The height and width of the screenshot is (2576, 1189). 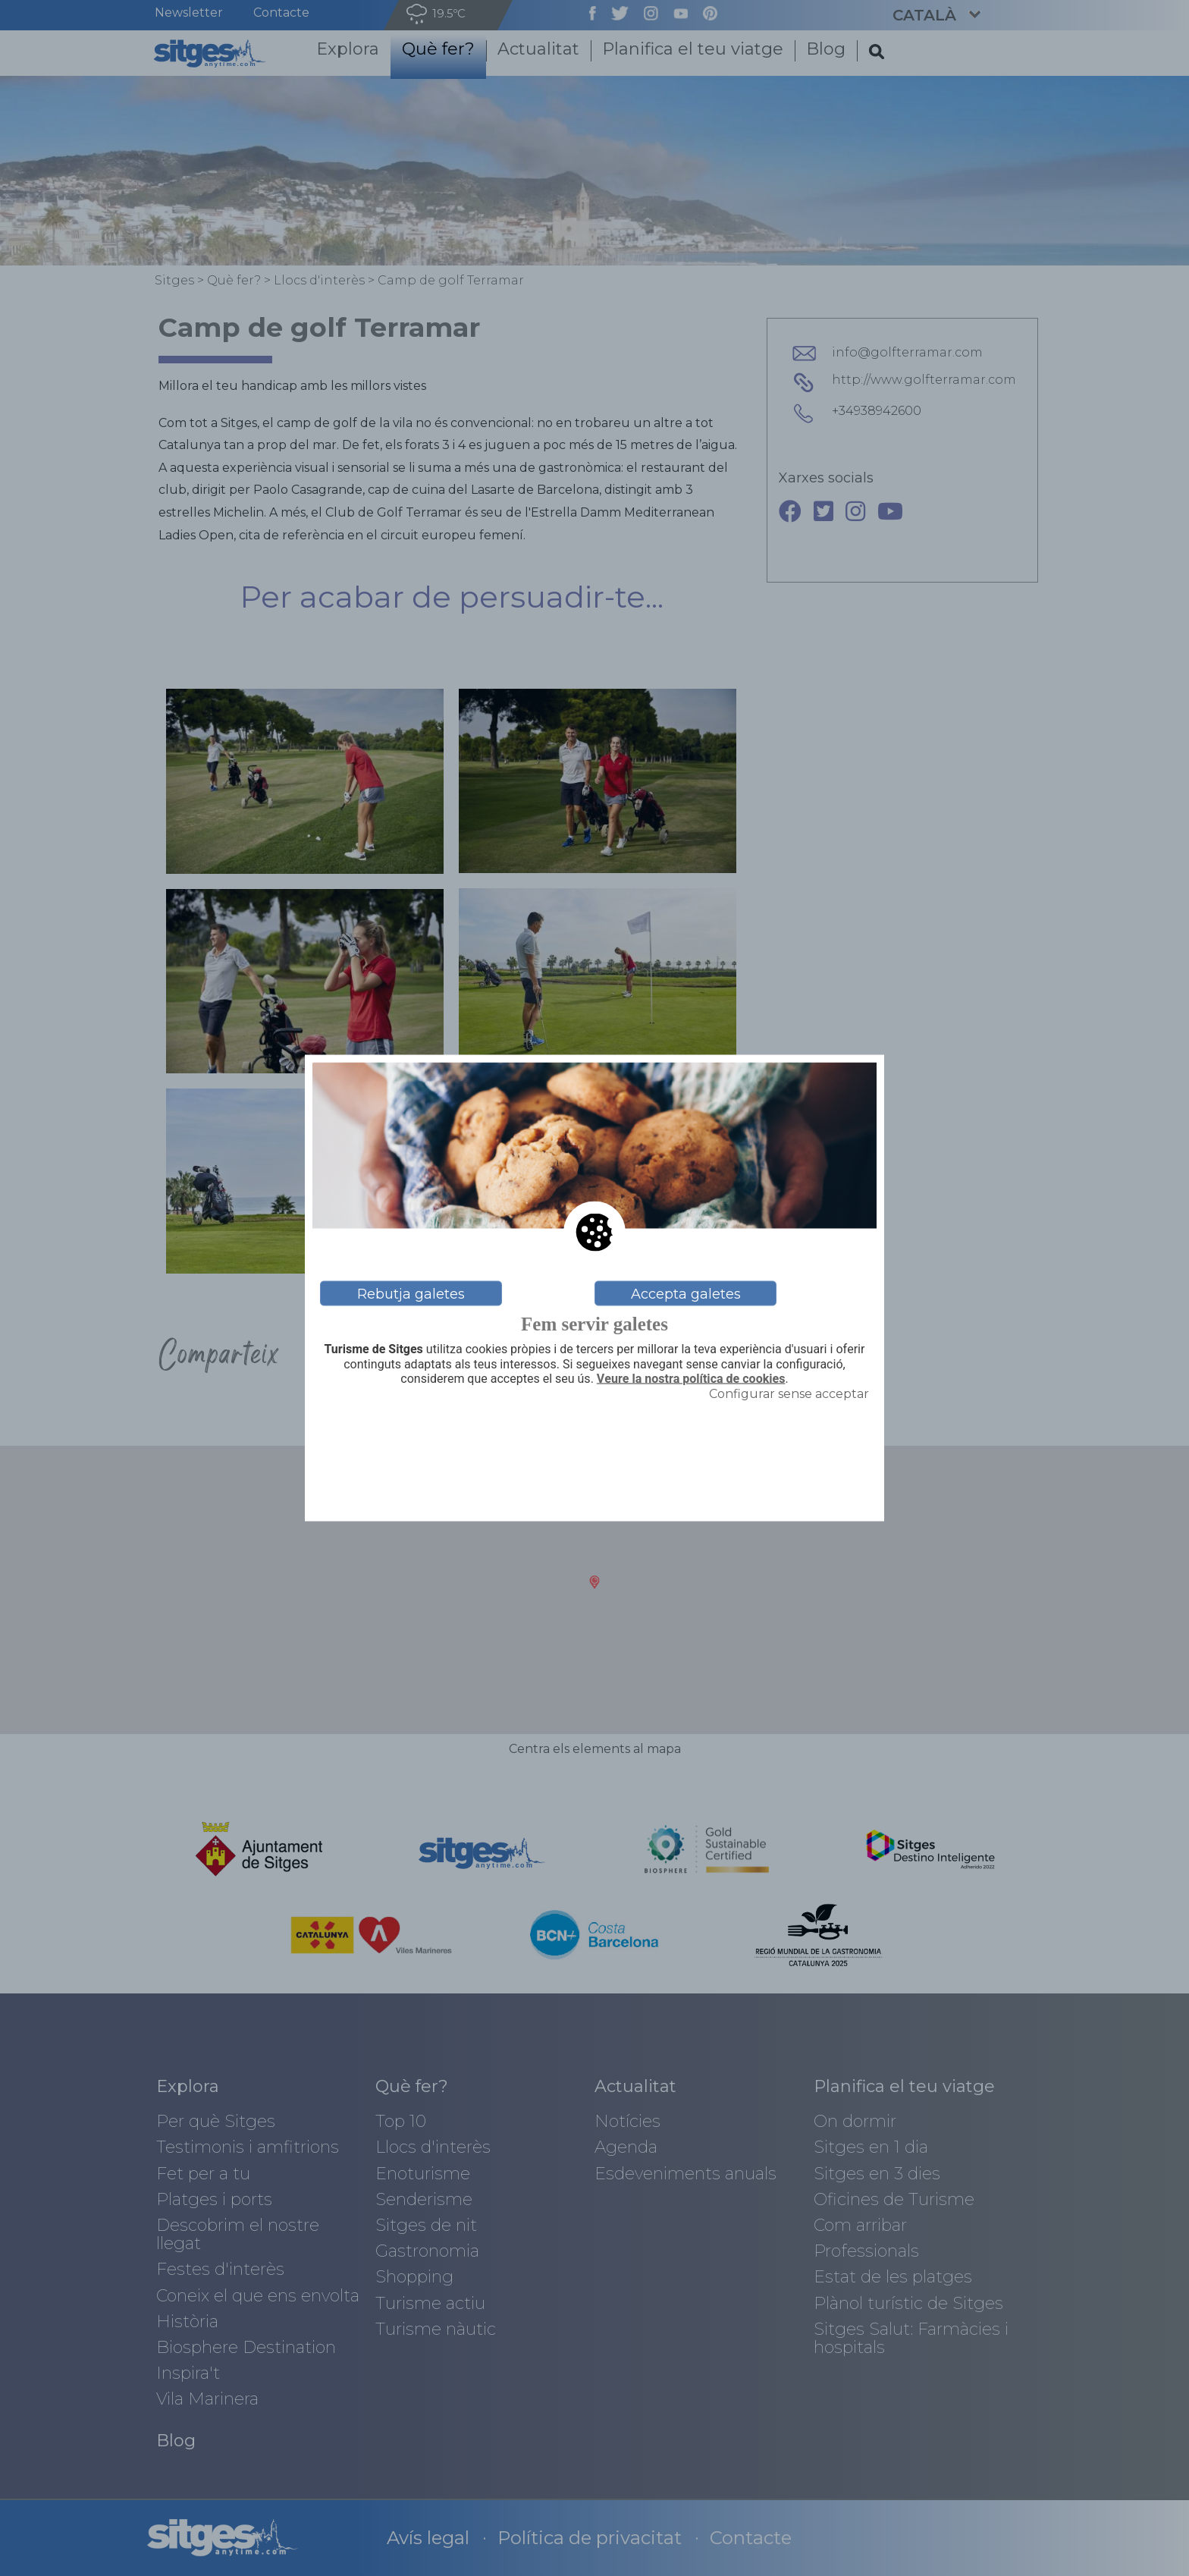 What do you see at coordinates (789, 1393) in the screenshot?
I see `Configurar sense acceptar` at bounding box center [789, 1393].